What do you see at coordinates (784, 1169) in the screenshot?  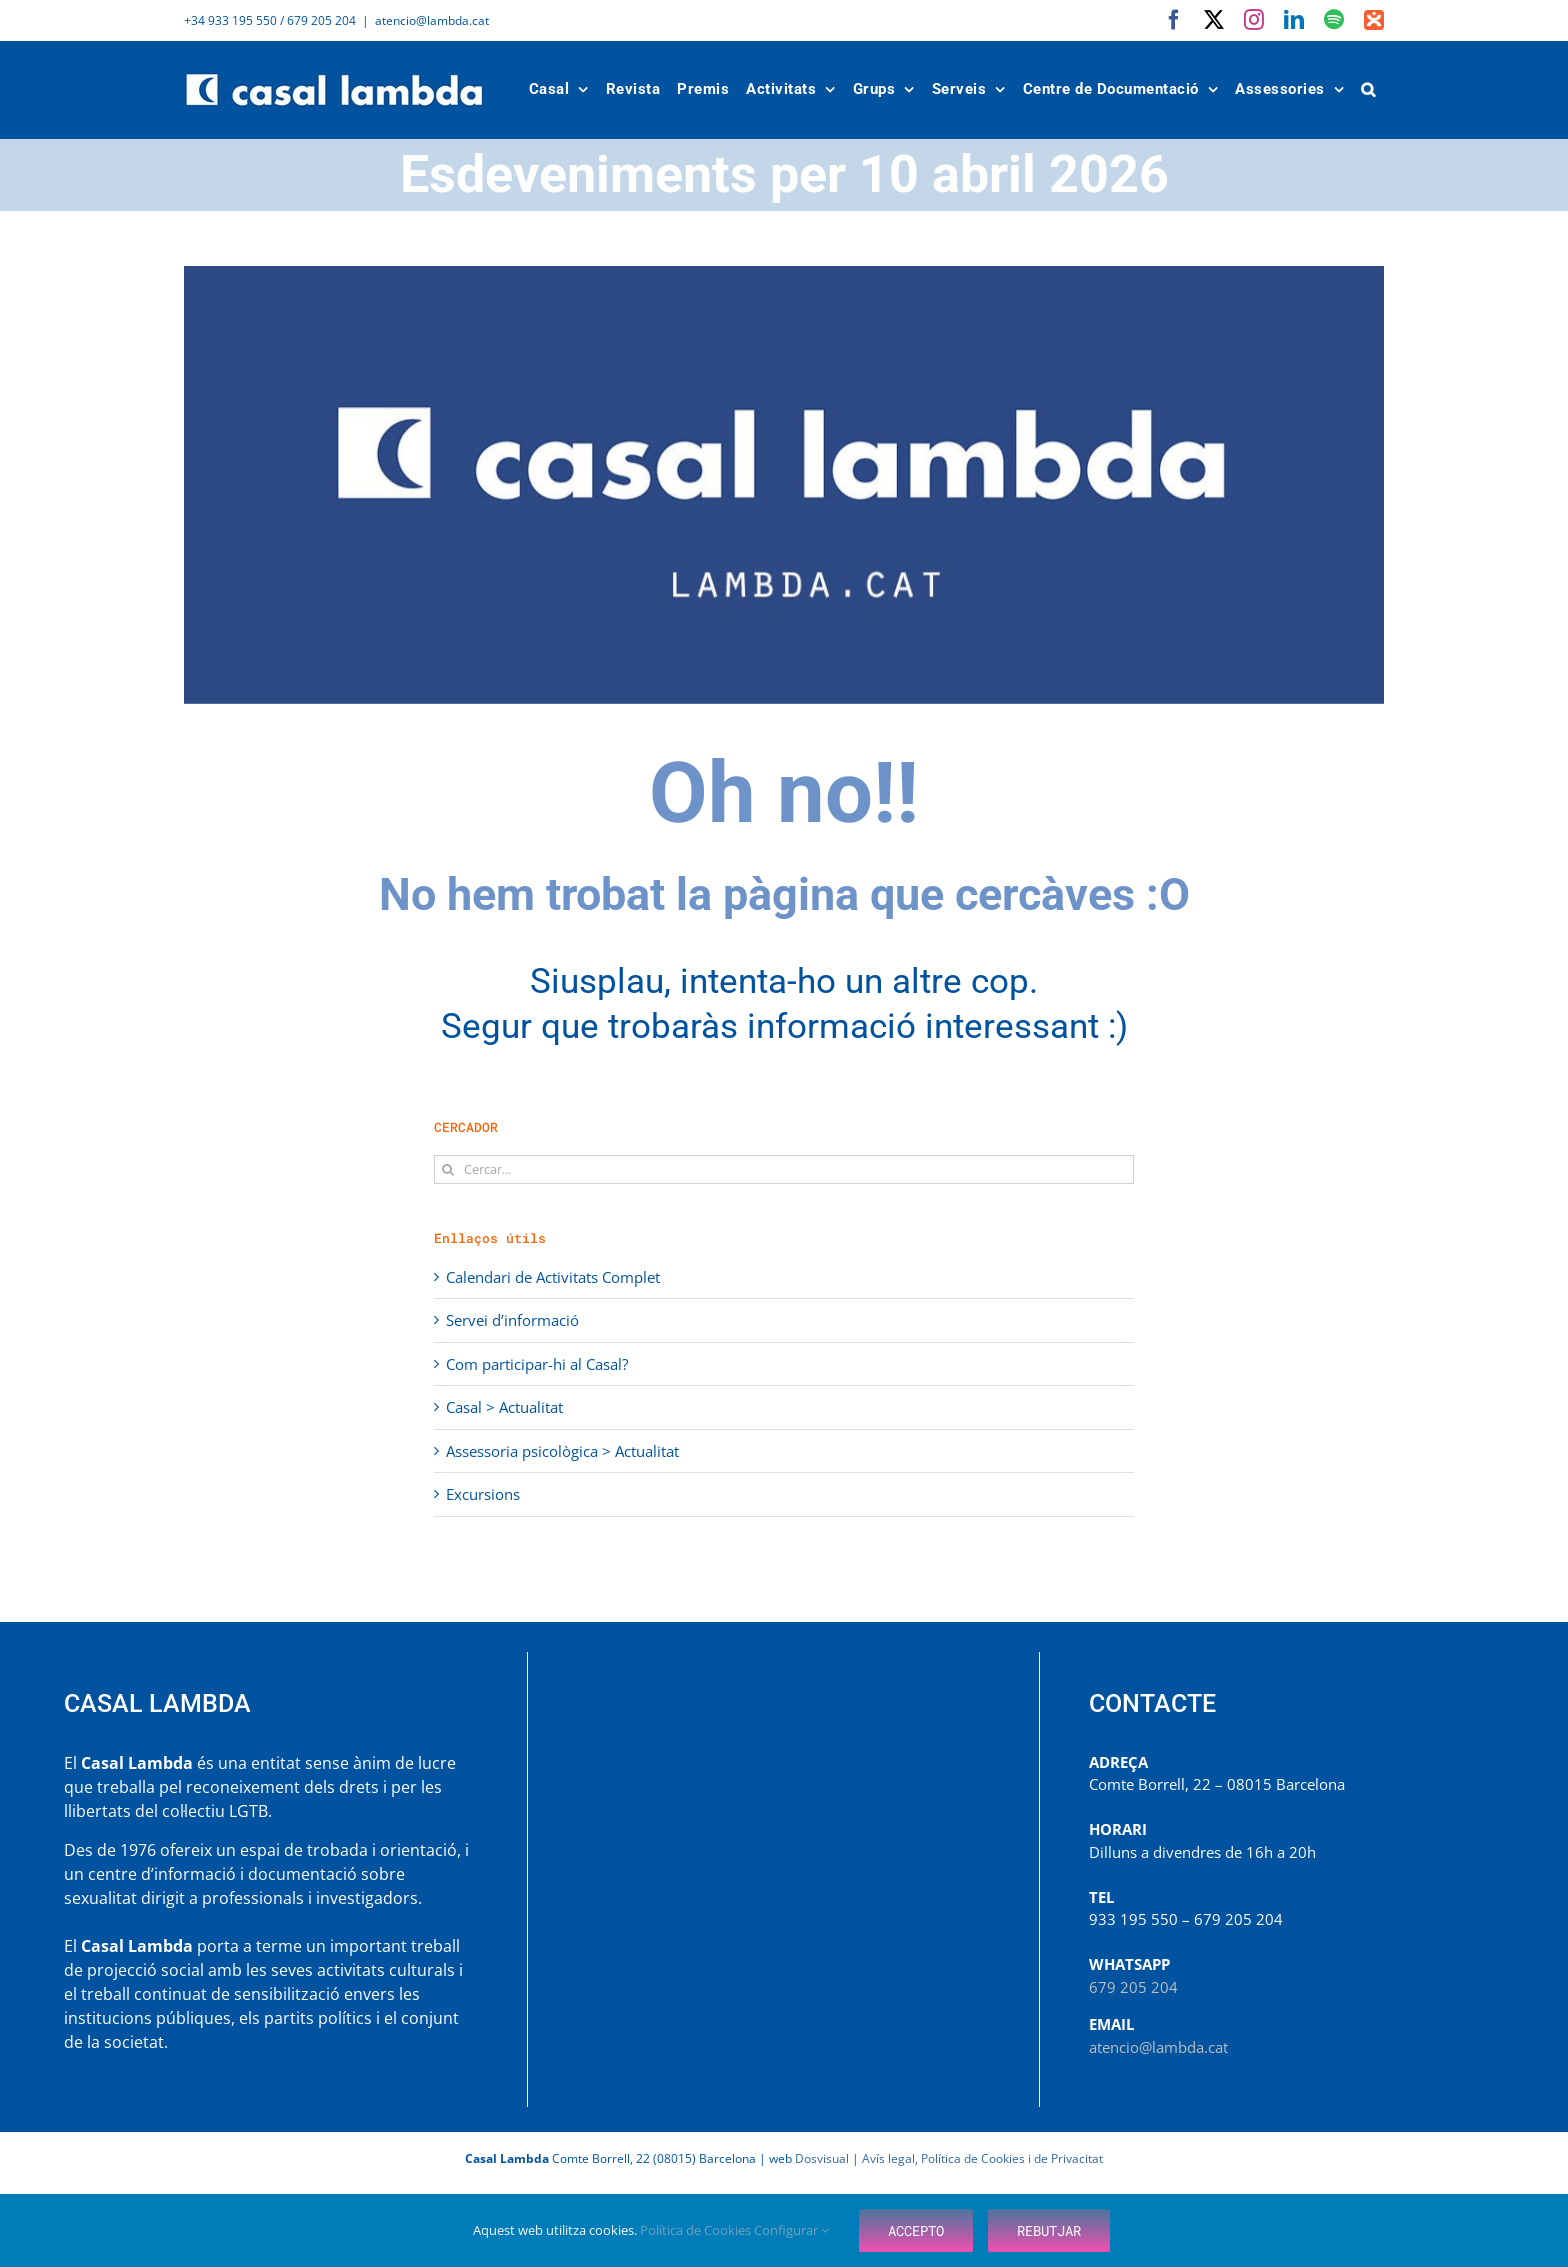 I see `[Cercar...]` at bounding box center [784, 1169].